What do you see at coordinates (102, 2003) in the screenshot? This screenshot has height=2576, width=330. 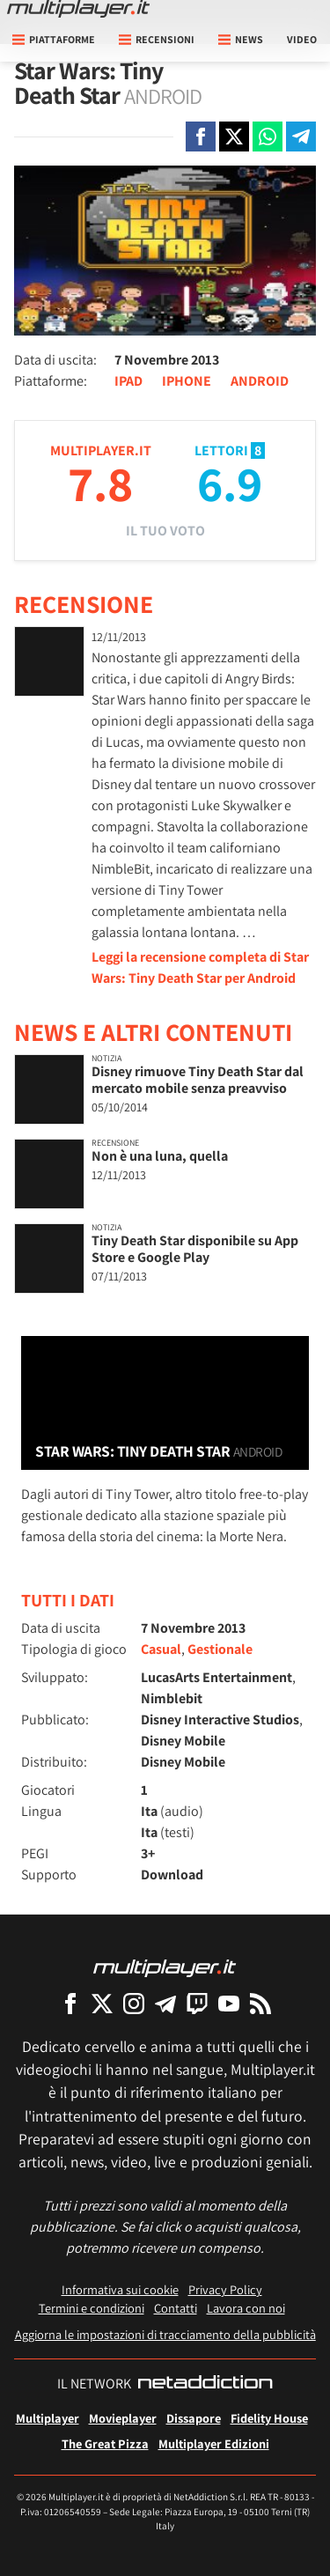 I see `[Multiplayer su X]` at bounding box center [102, 2003].